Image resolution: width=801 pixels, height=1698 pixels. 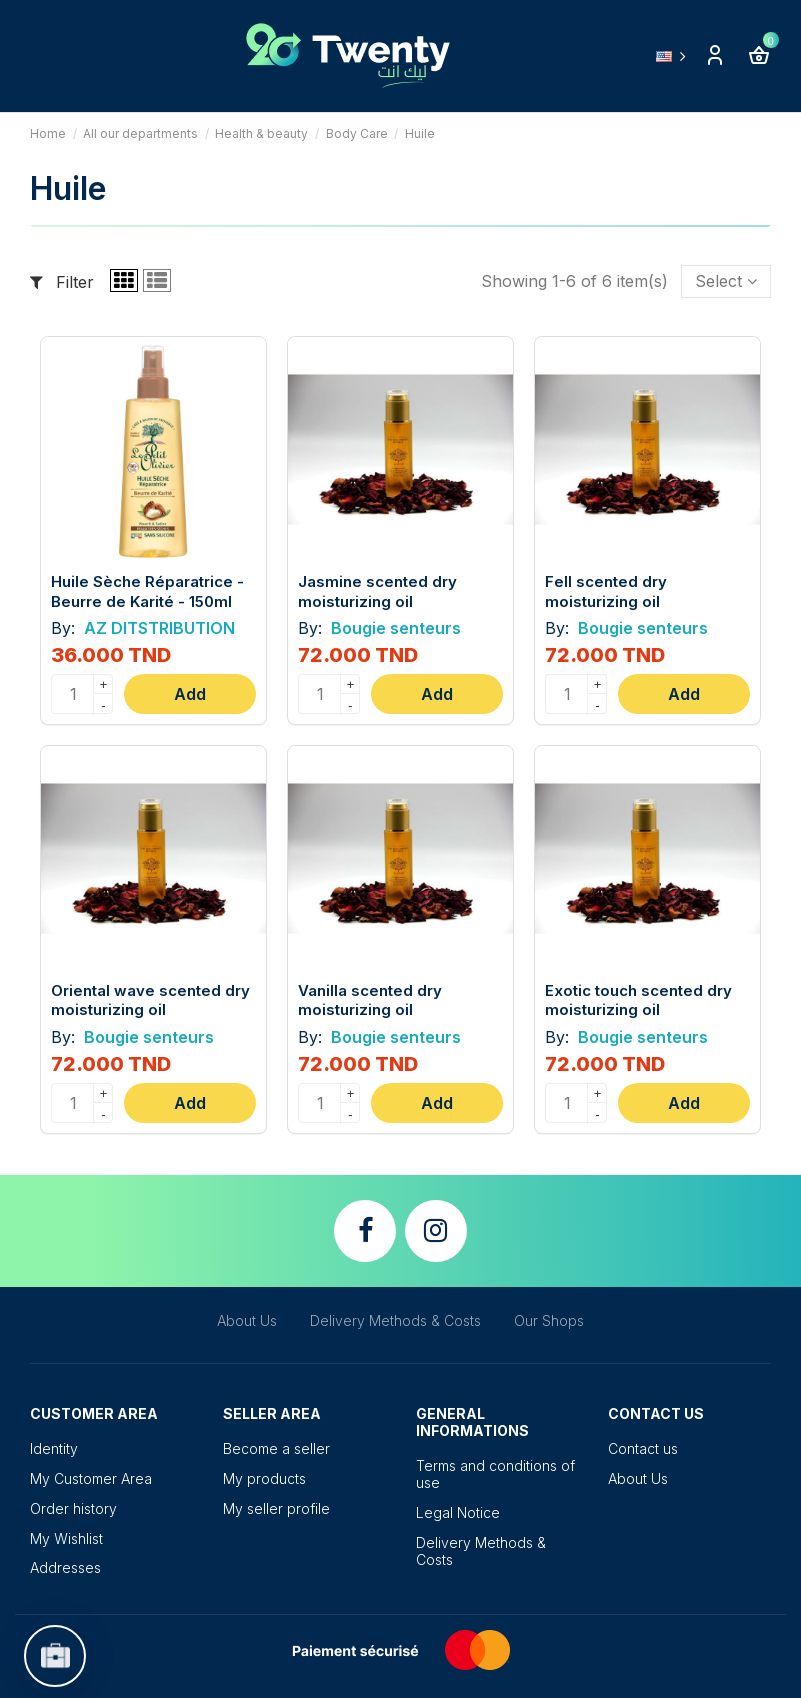 I want to click on Contact us, so click(x=643, y=1448).